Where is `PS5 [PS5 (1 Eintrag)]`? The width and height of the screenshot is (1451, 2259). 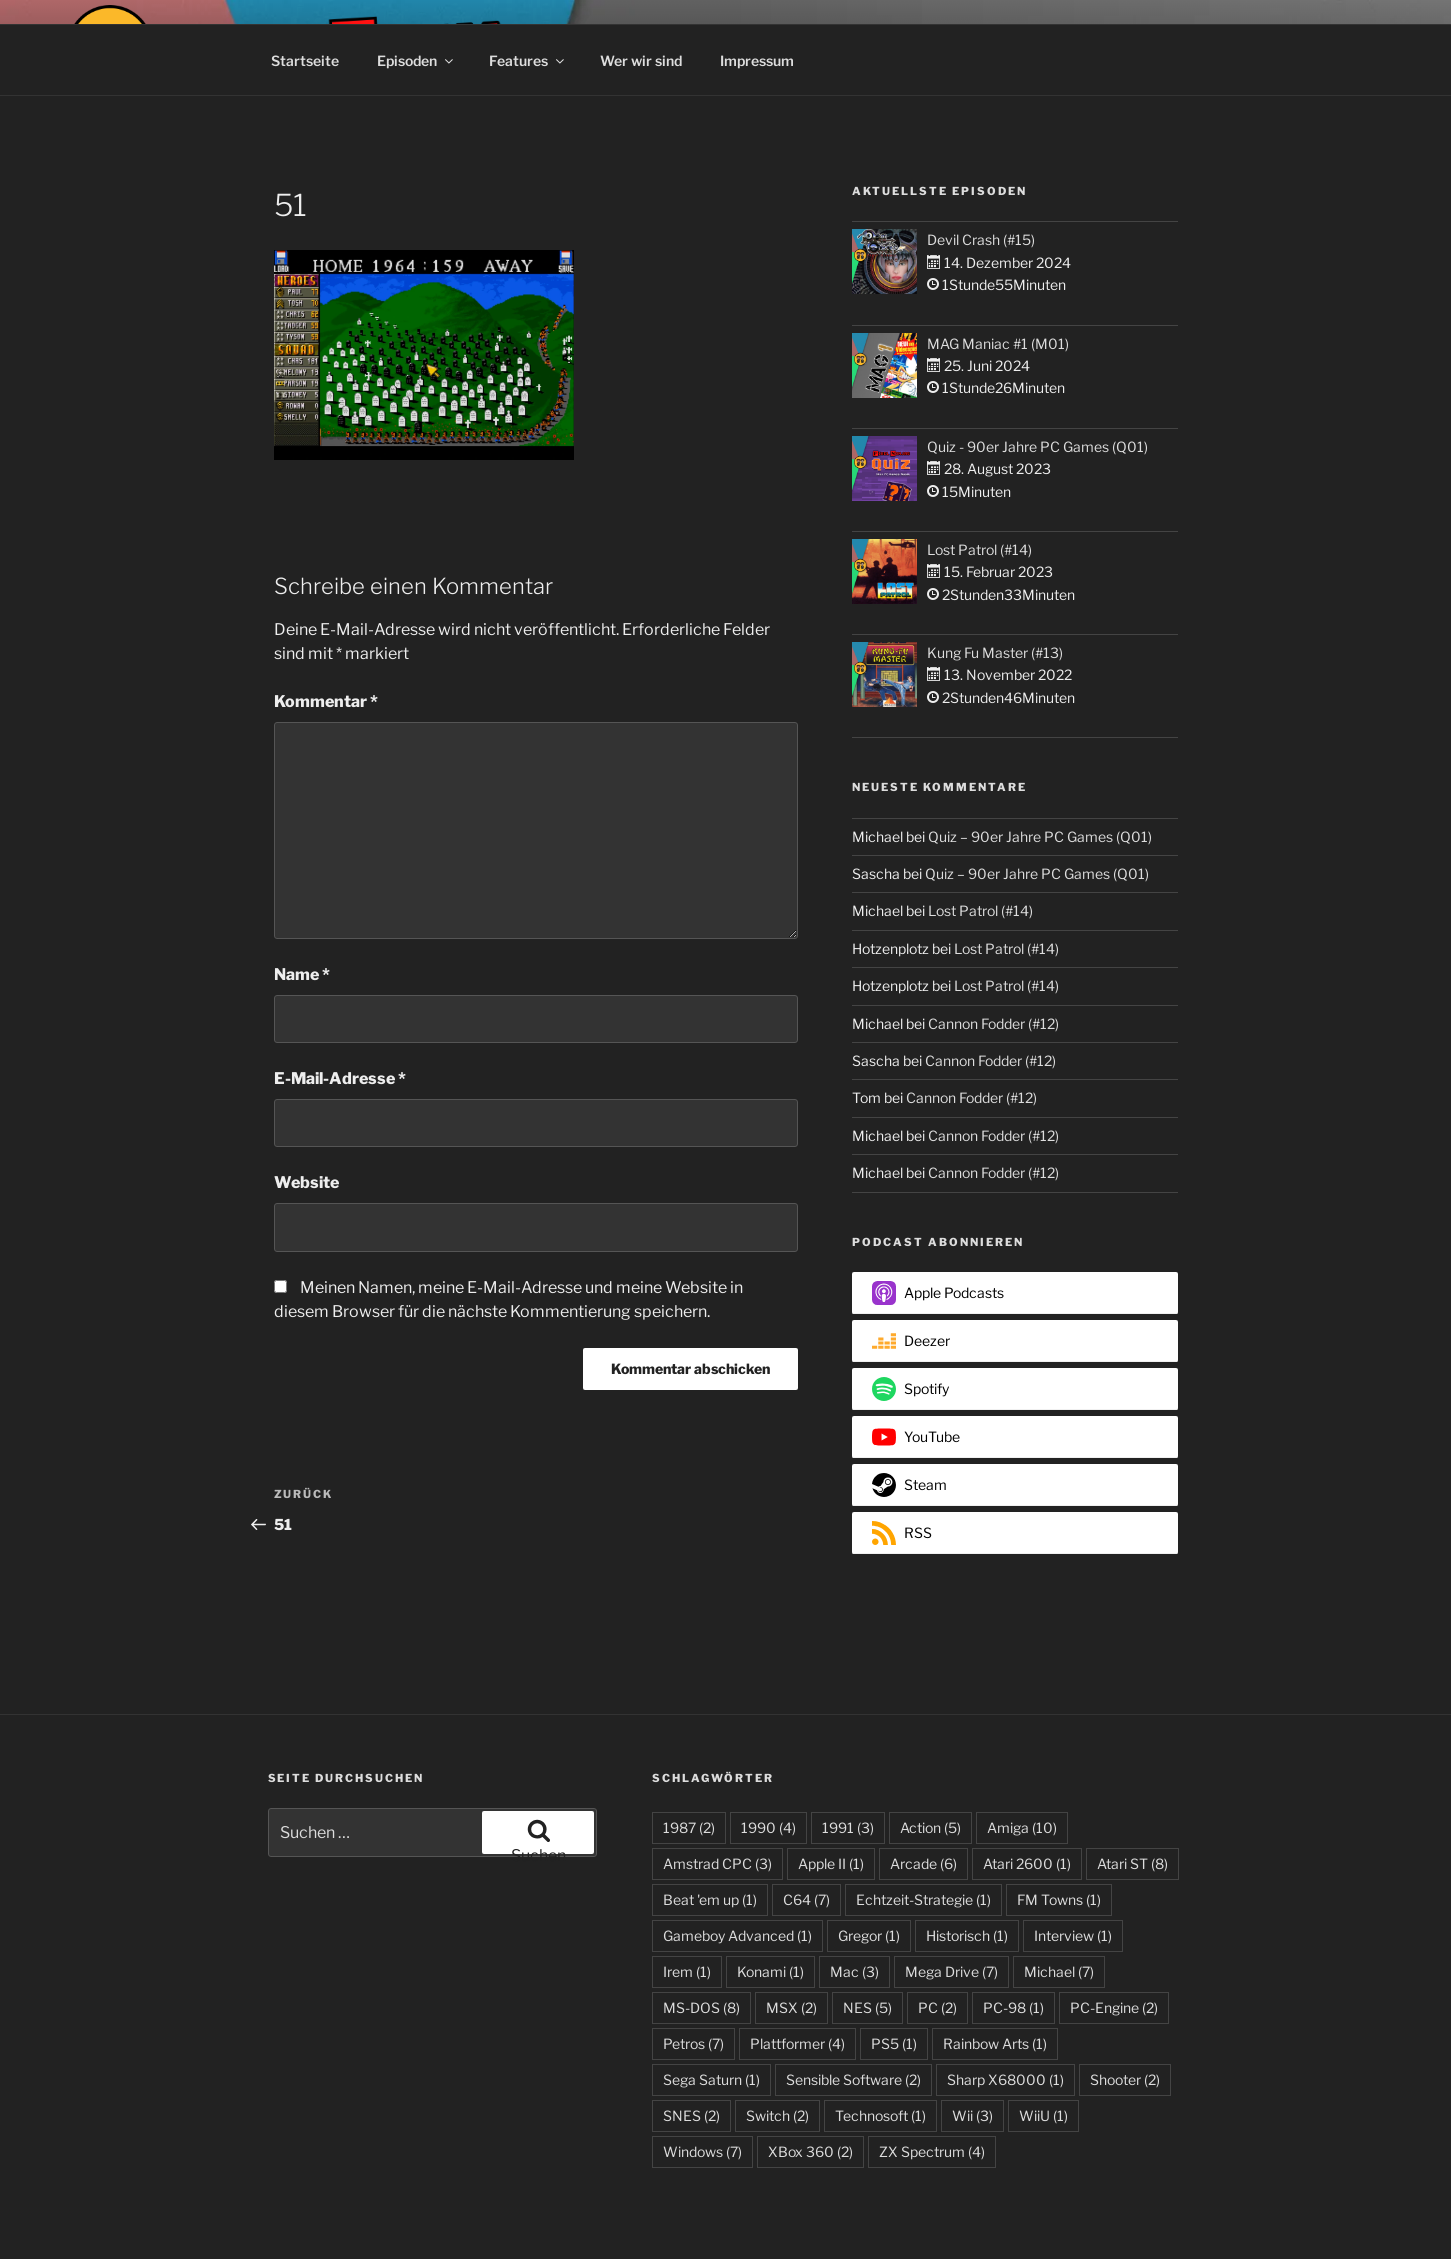
PS5 [PS5 (1 Eintrag)] is located at coordinates (894, 2043).